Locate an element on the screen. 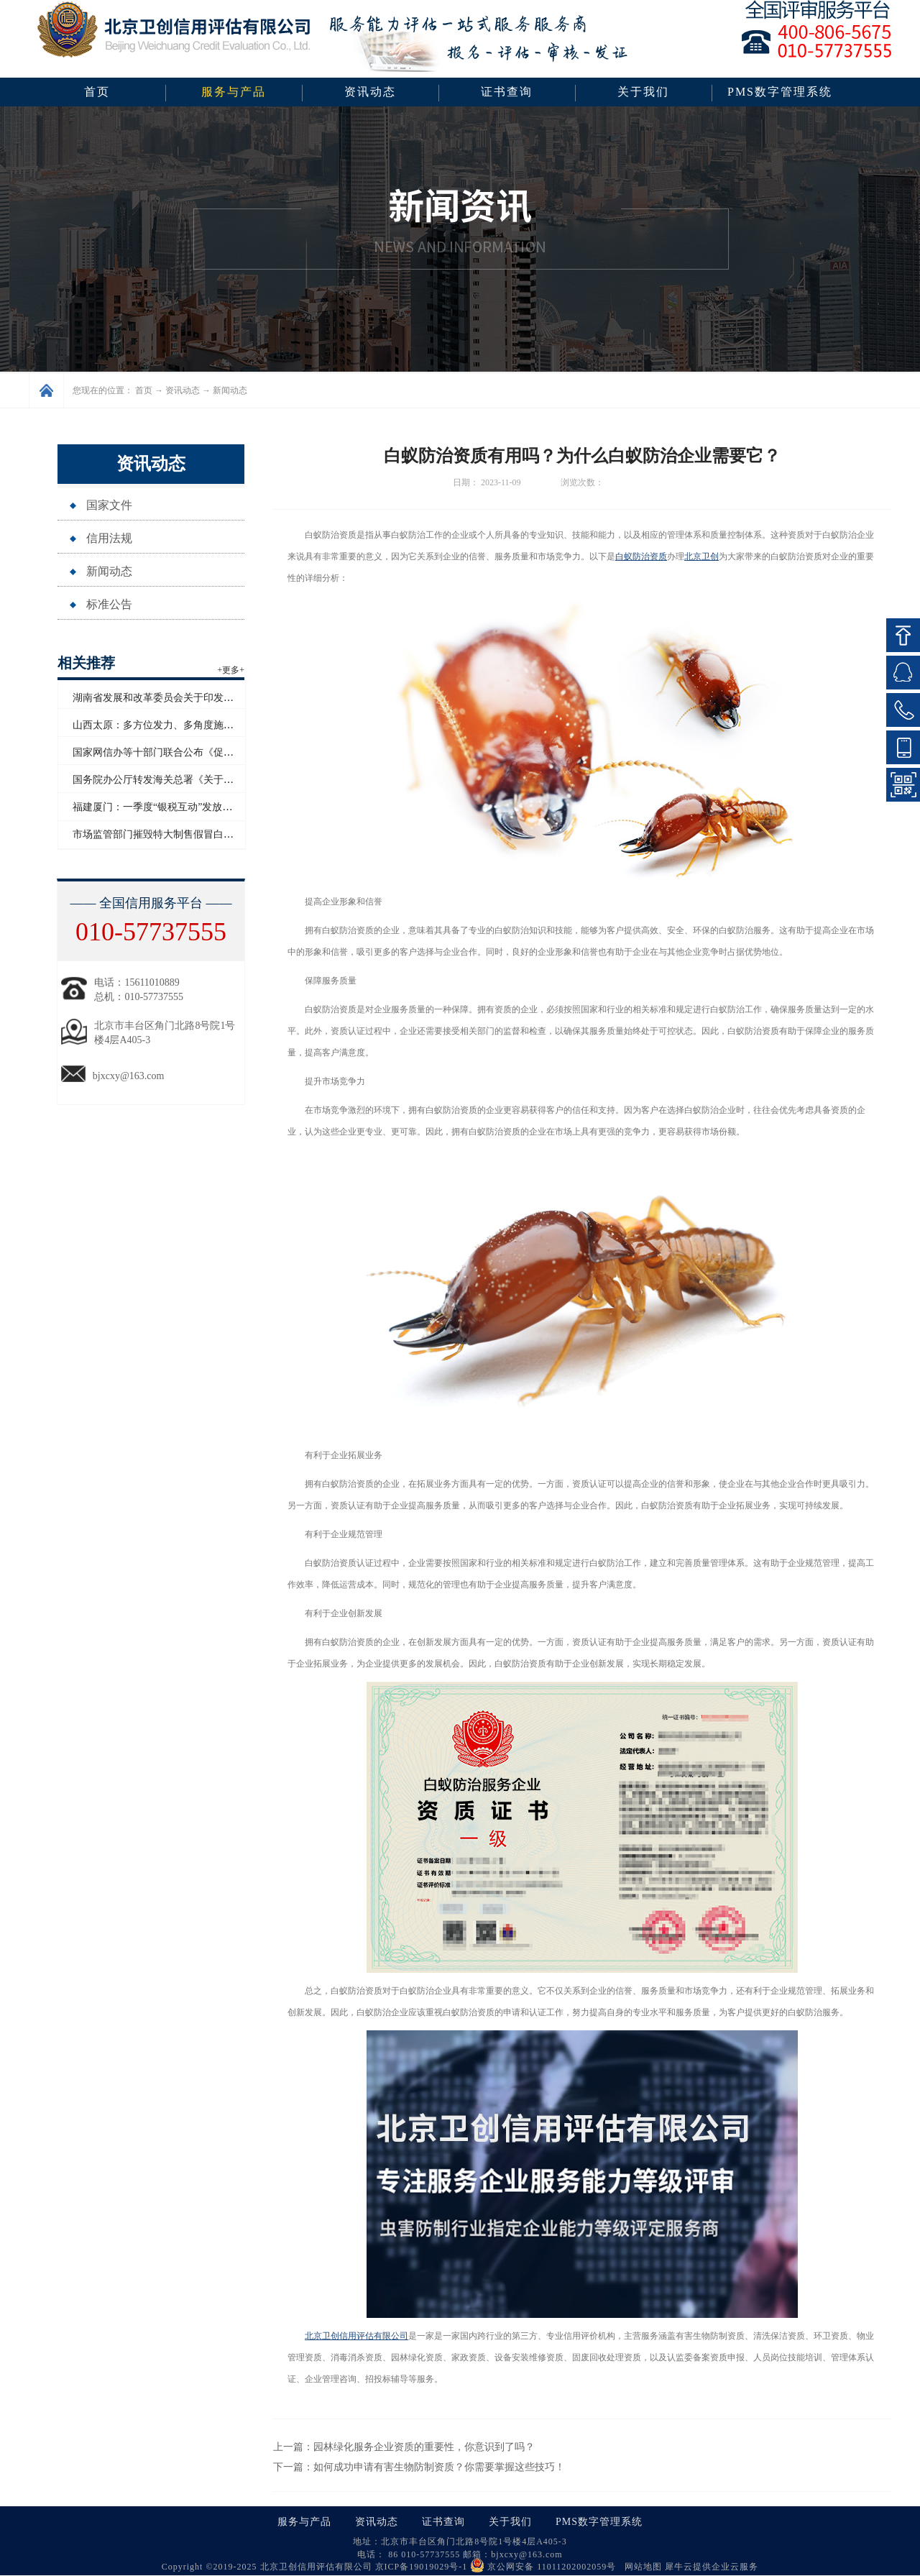 Image resolution: width=920 pixels, height=2576 pixels. 山西太原：多方位发力、多角度施策助力企业信用“破茧” is located at coordinates (198, 725).